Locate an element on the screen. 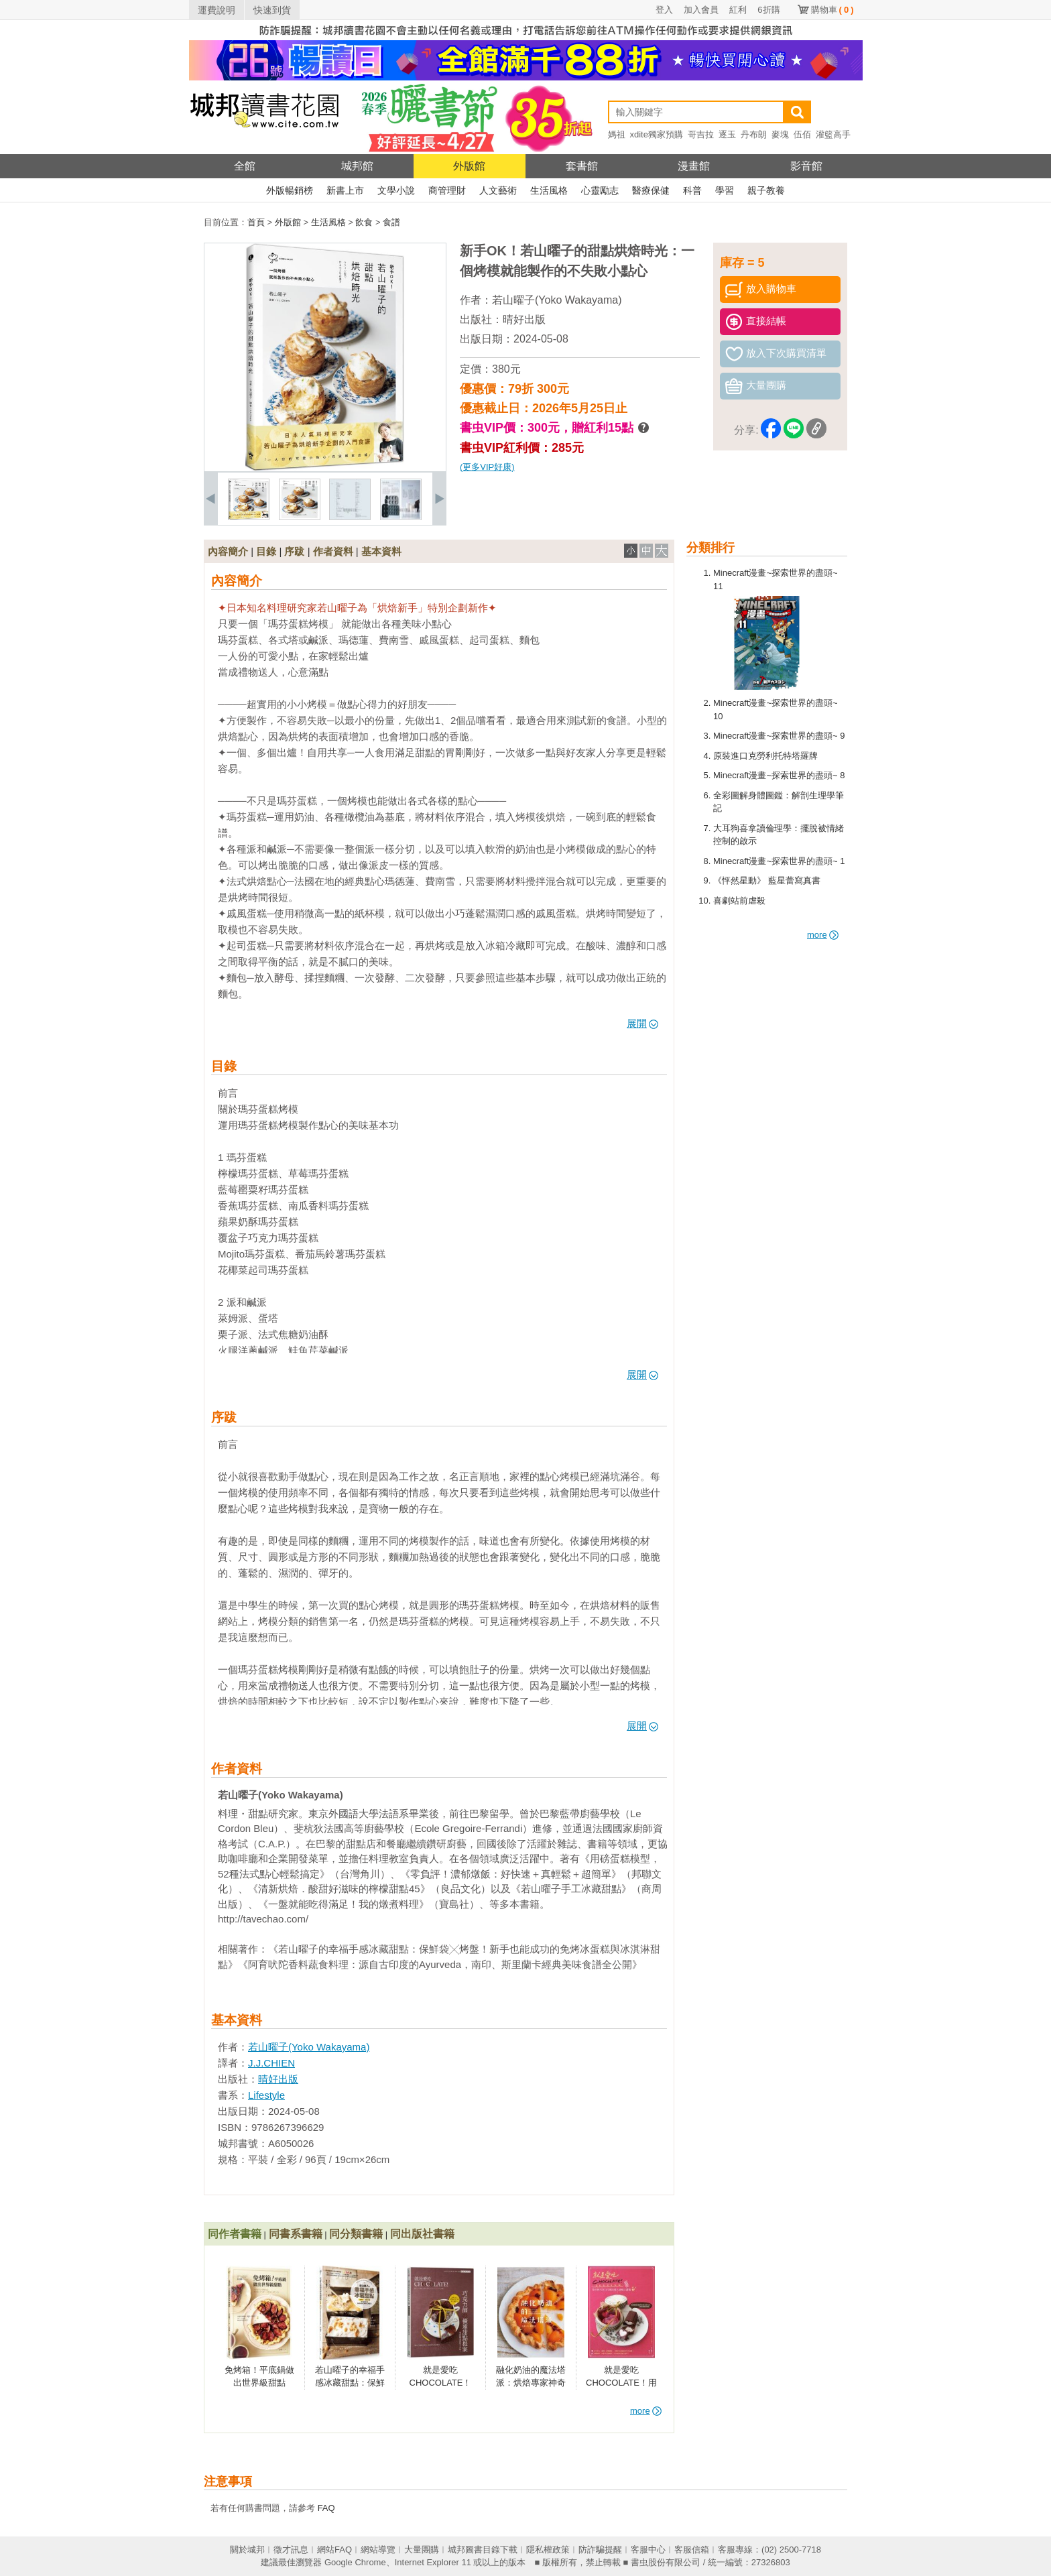 The width and height of the screenshot is (1051, 2576). 學習 is located at coordinates (724, 190).